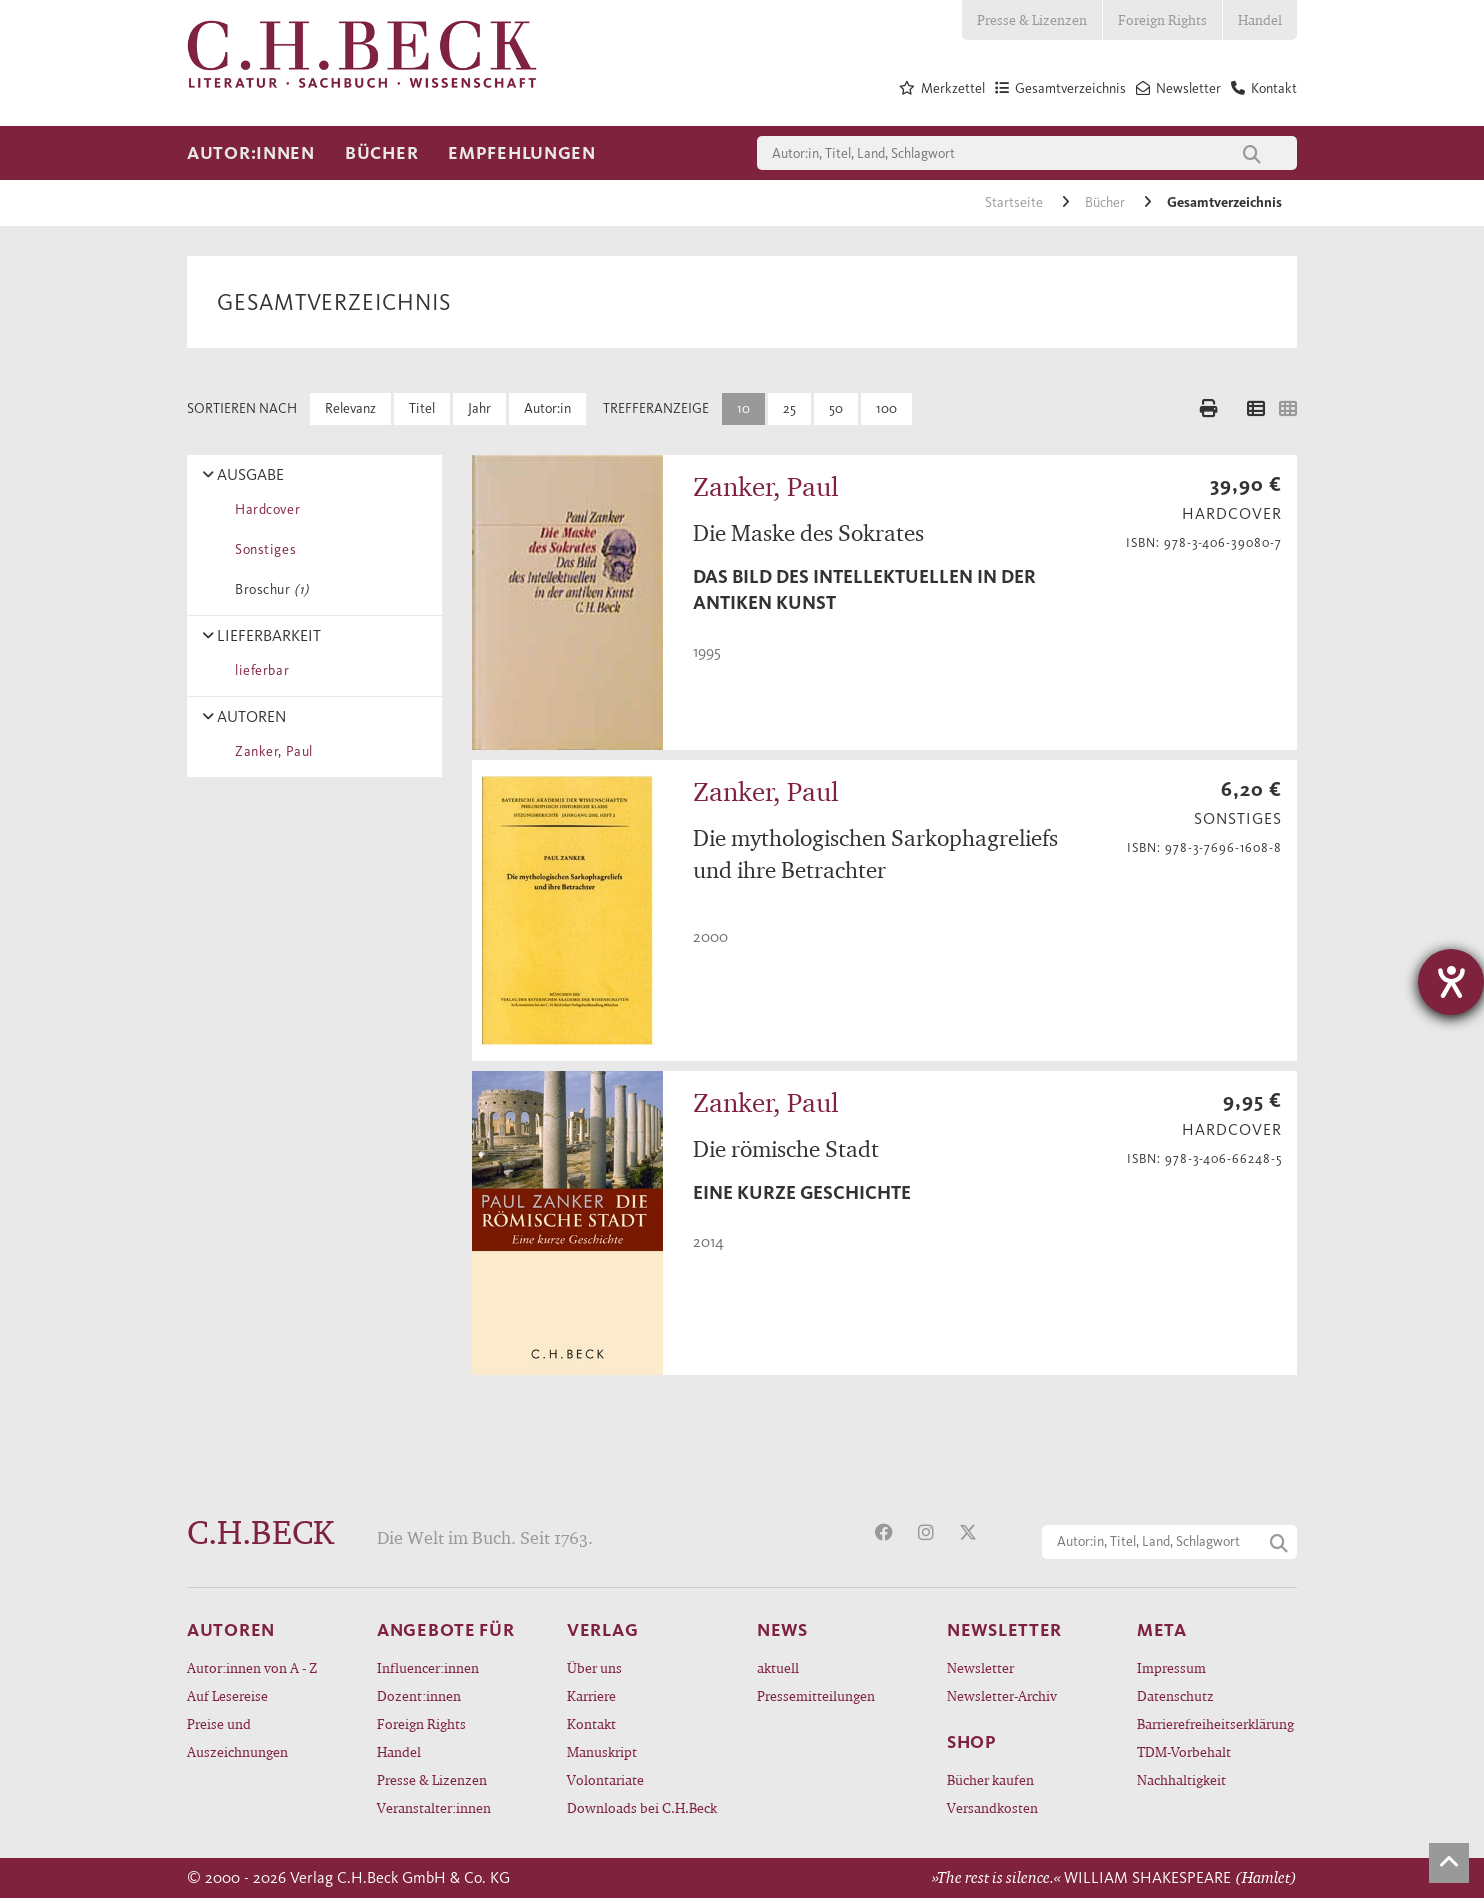  Describe the element at coordinates (251, 153) in the screenshot. I see `Autor:innen` at that location.